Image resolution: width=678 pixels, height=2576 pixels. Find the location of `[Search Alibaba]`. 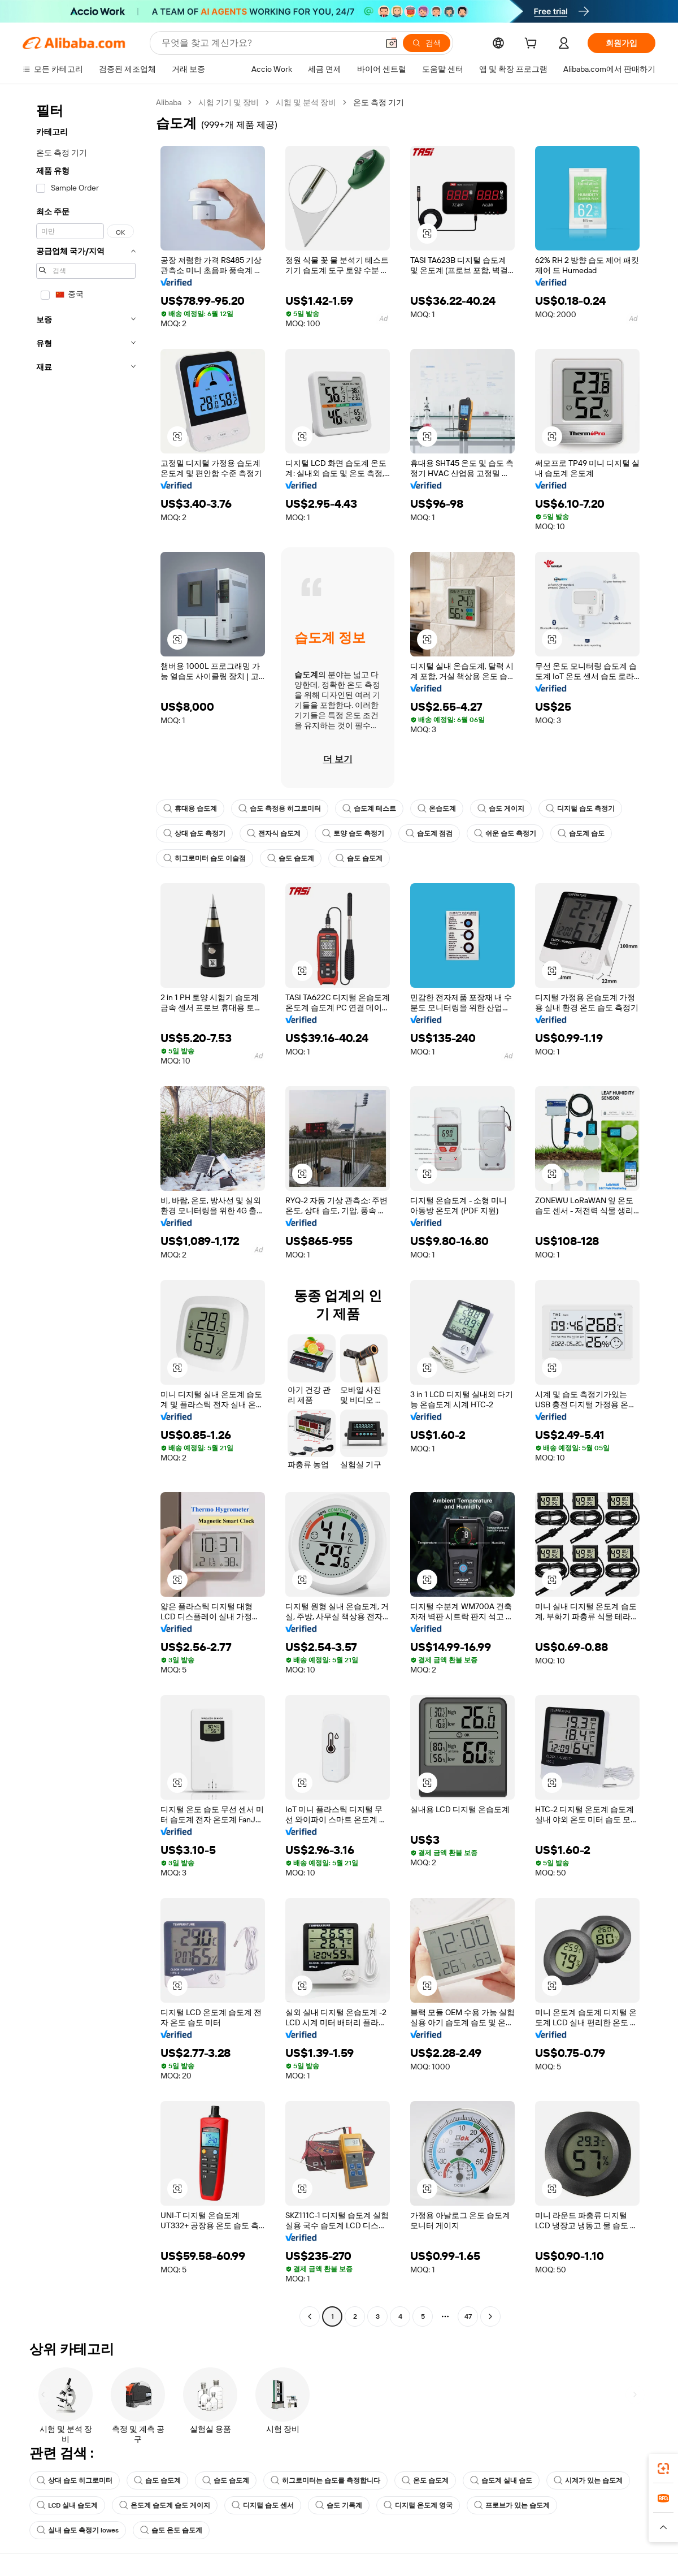

[Search Alibaba] is located at coordinates (269, 43).